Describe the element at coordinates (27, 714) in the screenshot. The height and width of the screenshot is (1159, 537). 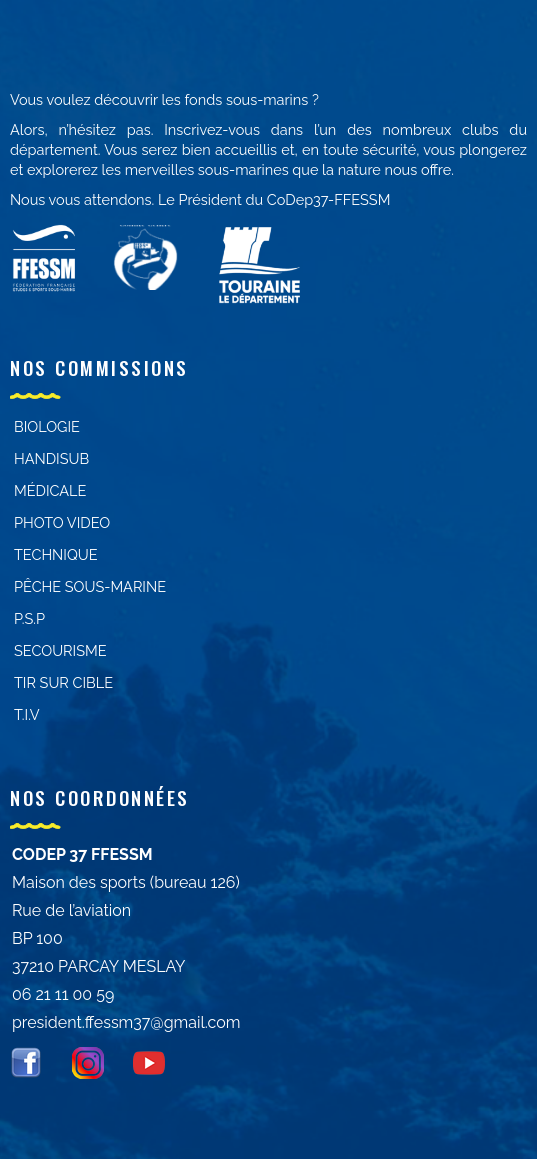
I see `T.I.V` at that location.